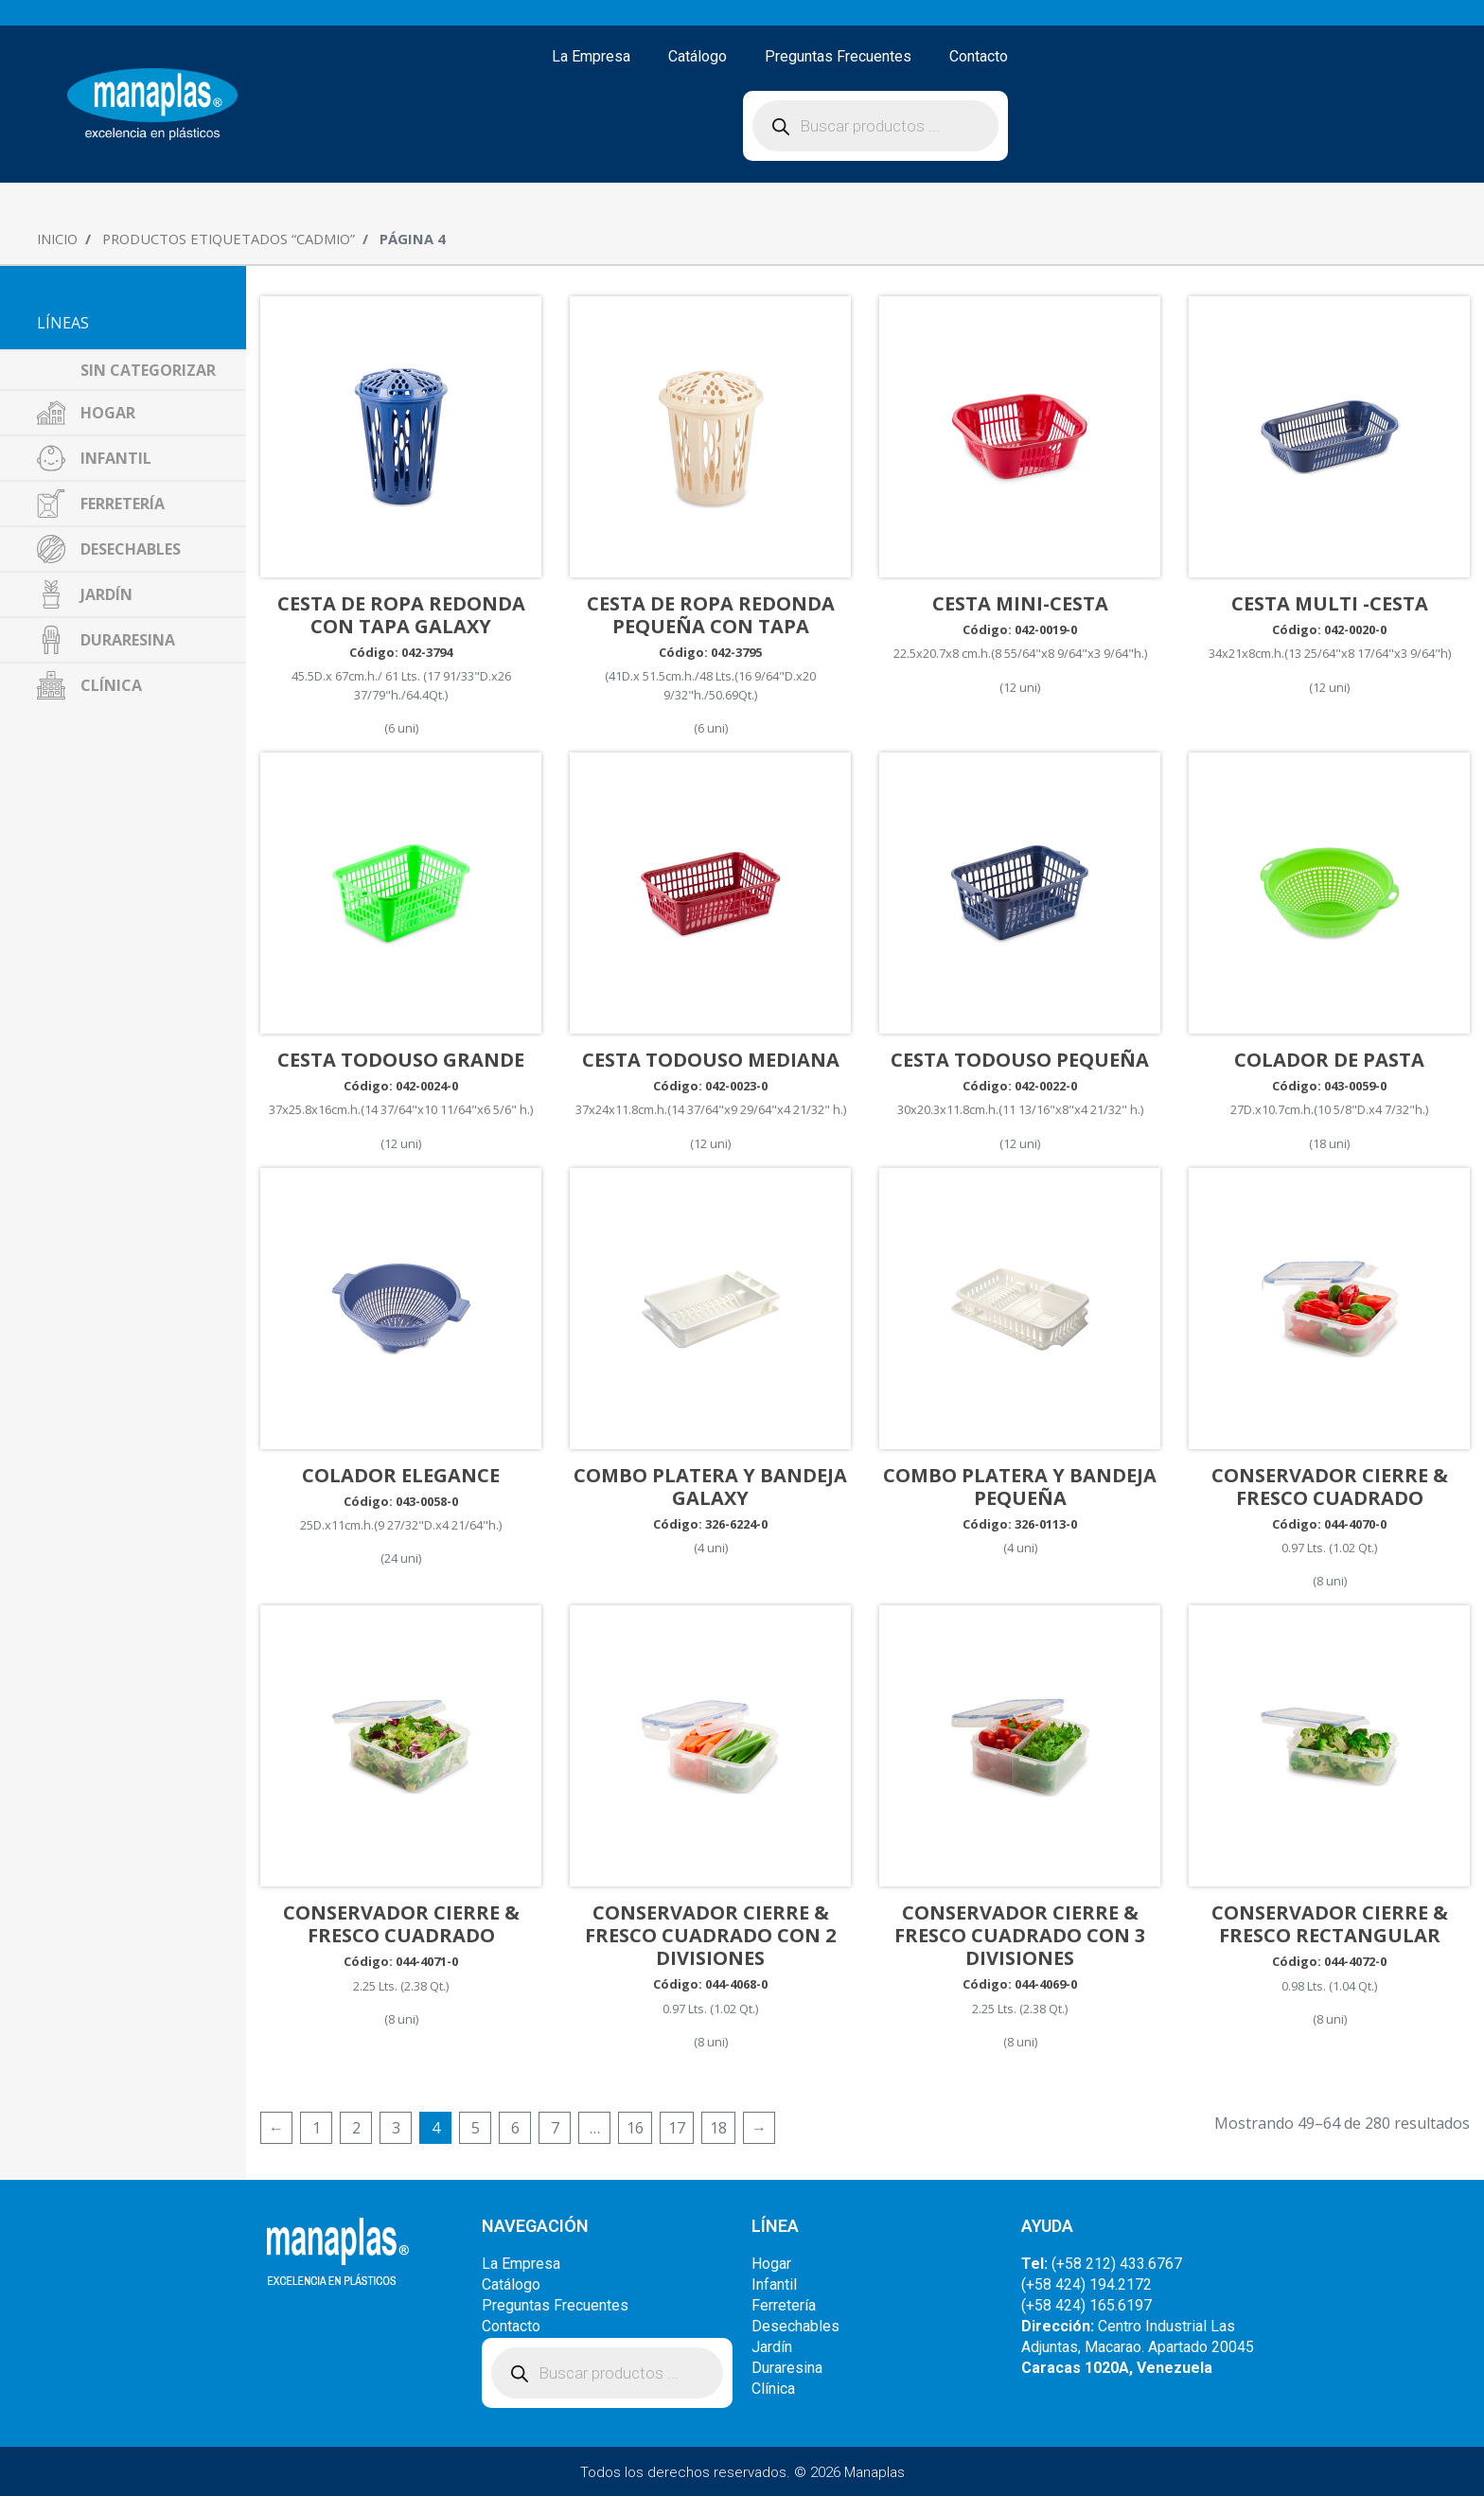 The image size is (1484, 2496). Describe the element at coordinates (774, 2284) in the screenshot. I see `Infantil` at that location.